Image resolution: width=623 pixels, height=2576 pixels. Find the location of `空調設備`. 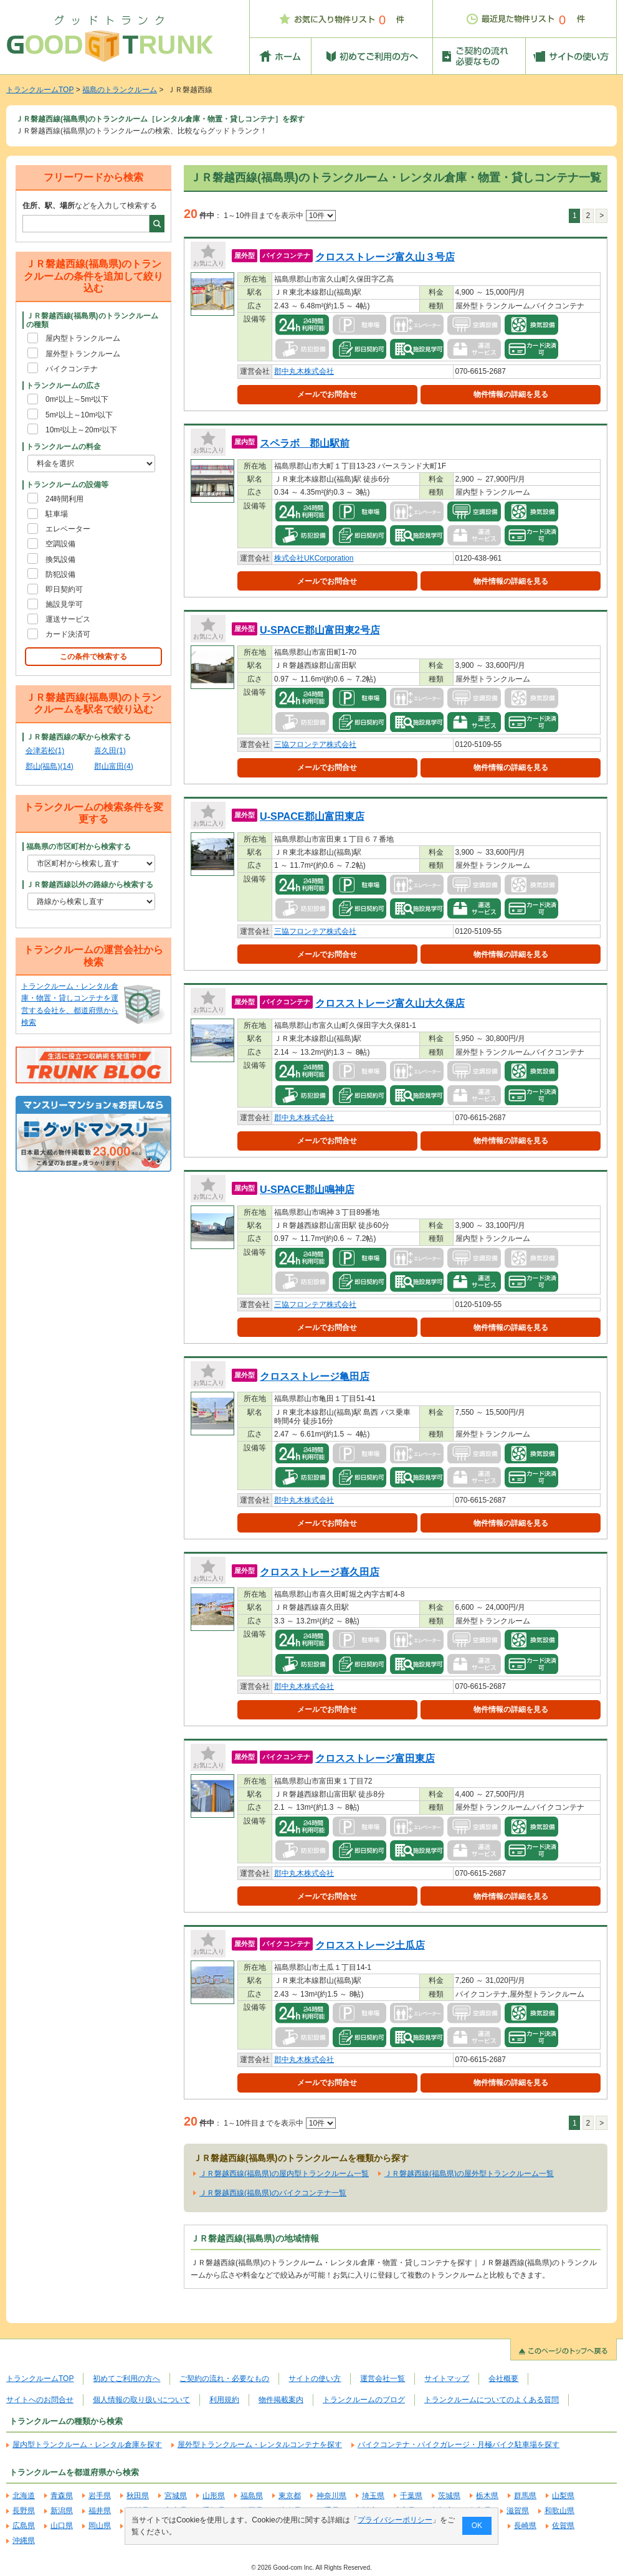

空調設備 is located at coordinates (60, 543).